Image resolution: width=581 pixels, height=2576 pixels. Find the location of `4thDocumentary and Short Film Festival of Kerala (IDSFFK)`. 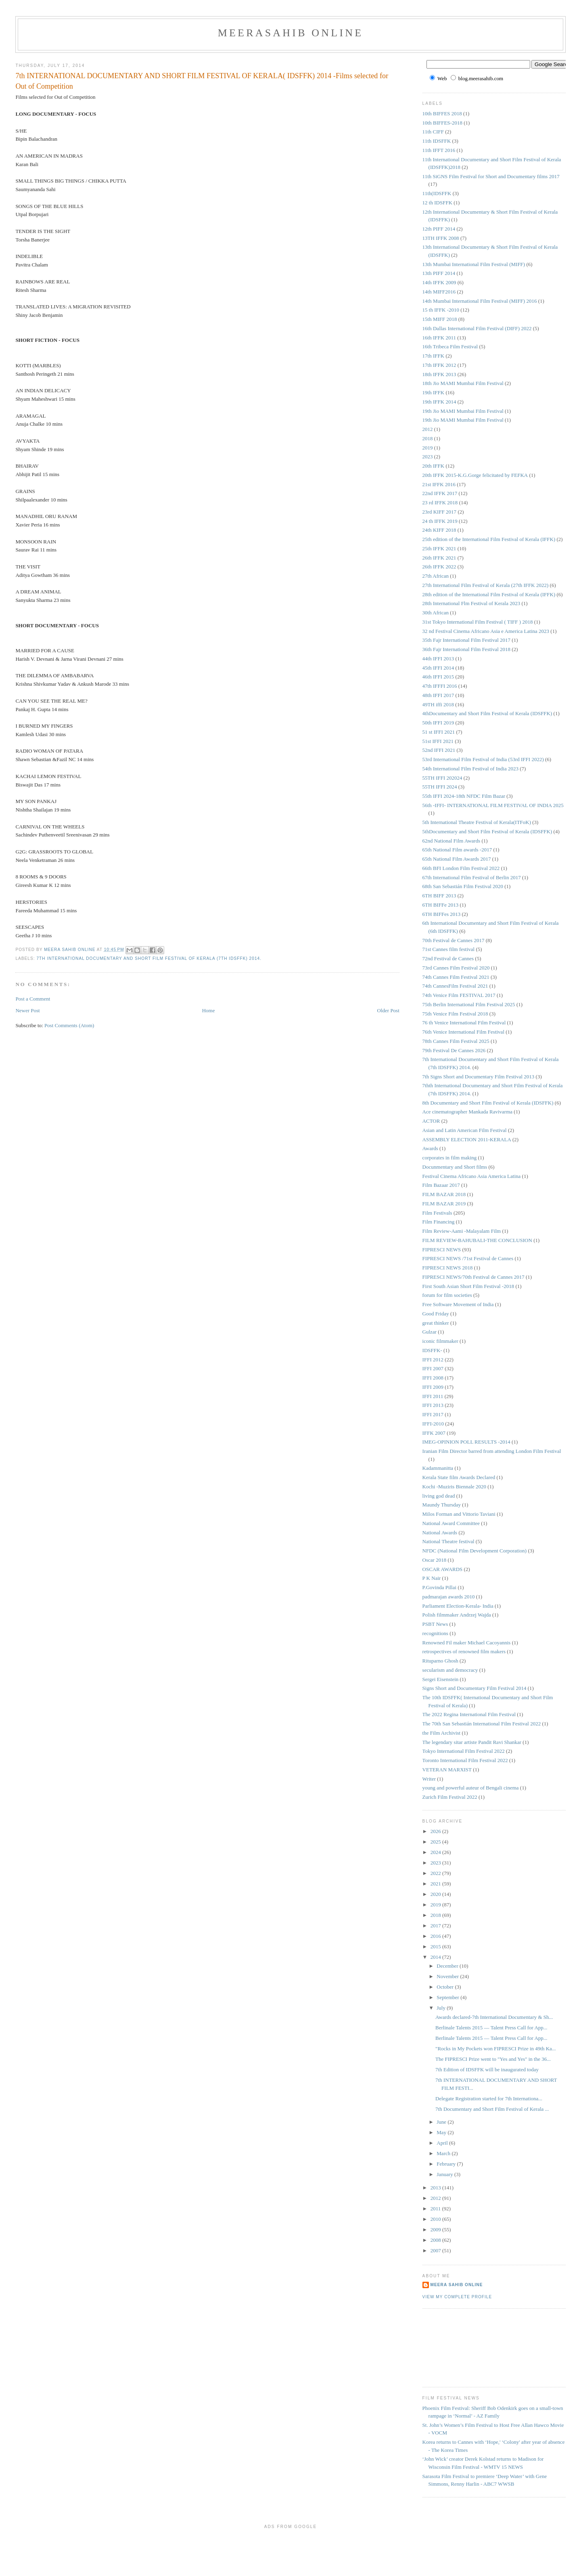

4thDocumentary and Short Film Festival of Kerala (IDSFFK) is located at coordinates (487, 713).